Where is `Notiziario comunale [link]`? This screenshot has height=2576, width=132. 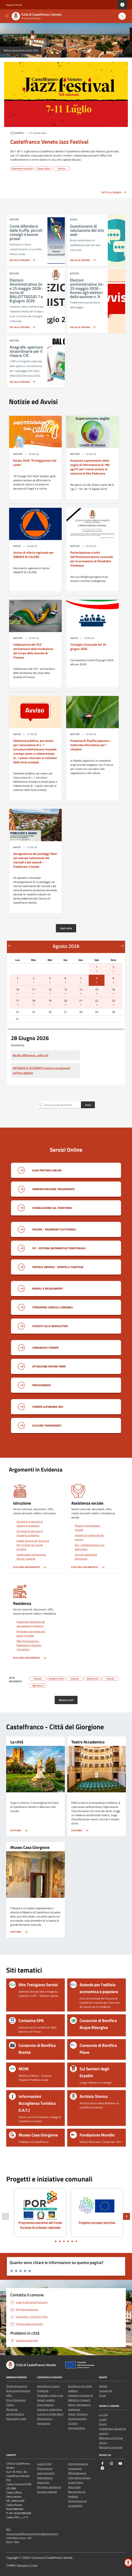
Notiziario comunale [link] is located at coordinates (110, 2447).